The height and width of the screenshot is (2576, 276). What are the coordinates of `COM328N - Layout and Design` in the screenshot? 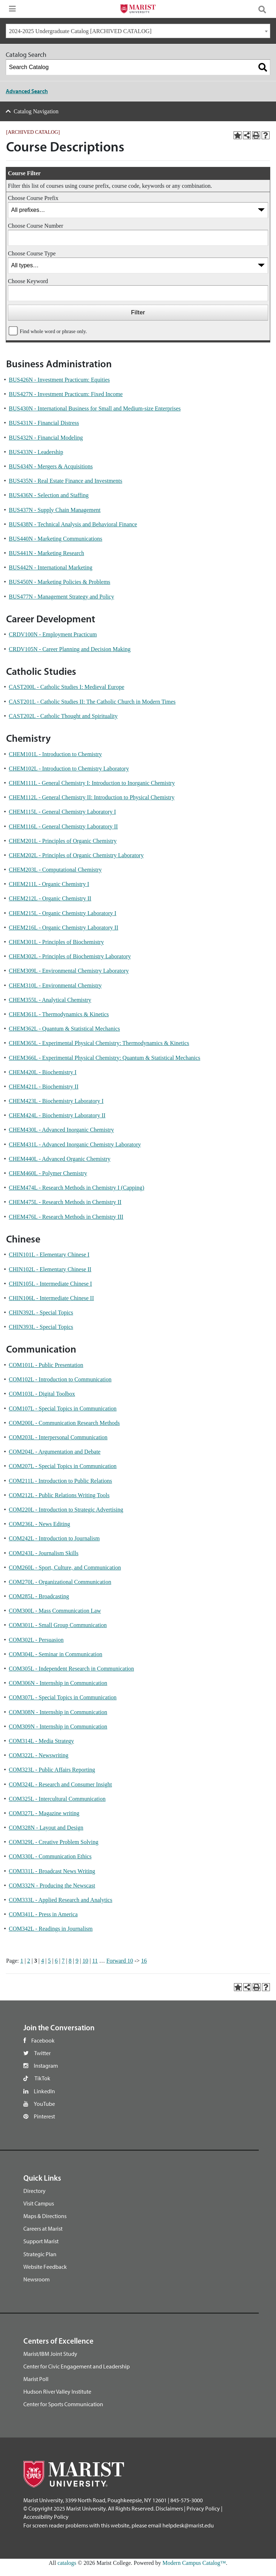 It's located at (46, 1828).